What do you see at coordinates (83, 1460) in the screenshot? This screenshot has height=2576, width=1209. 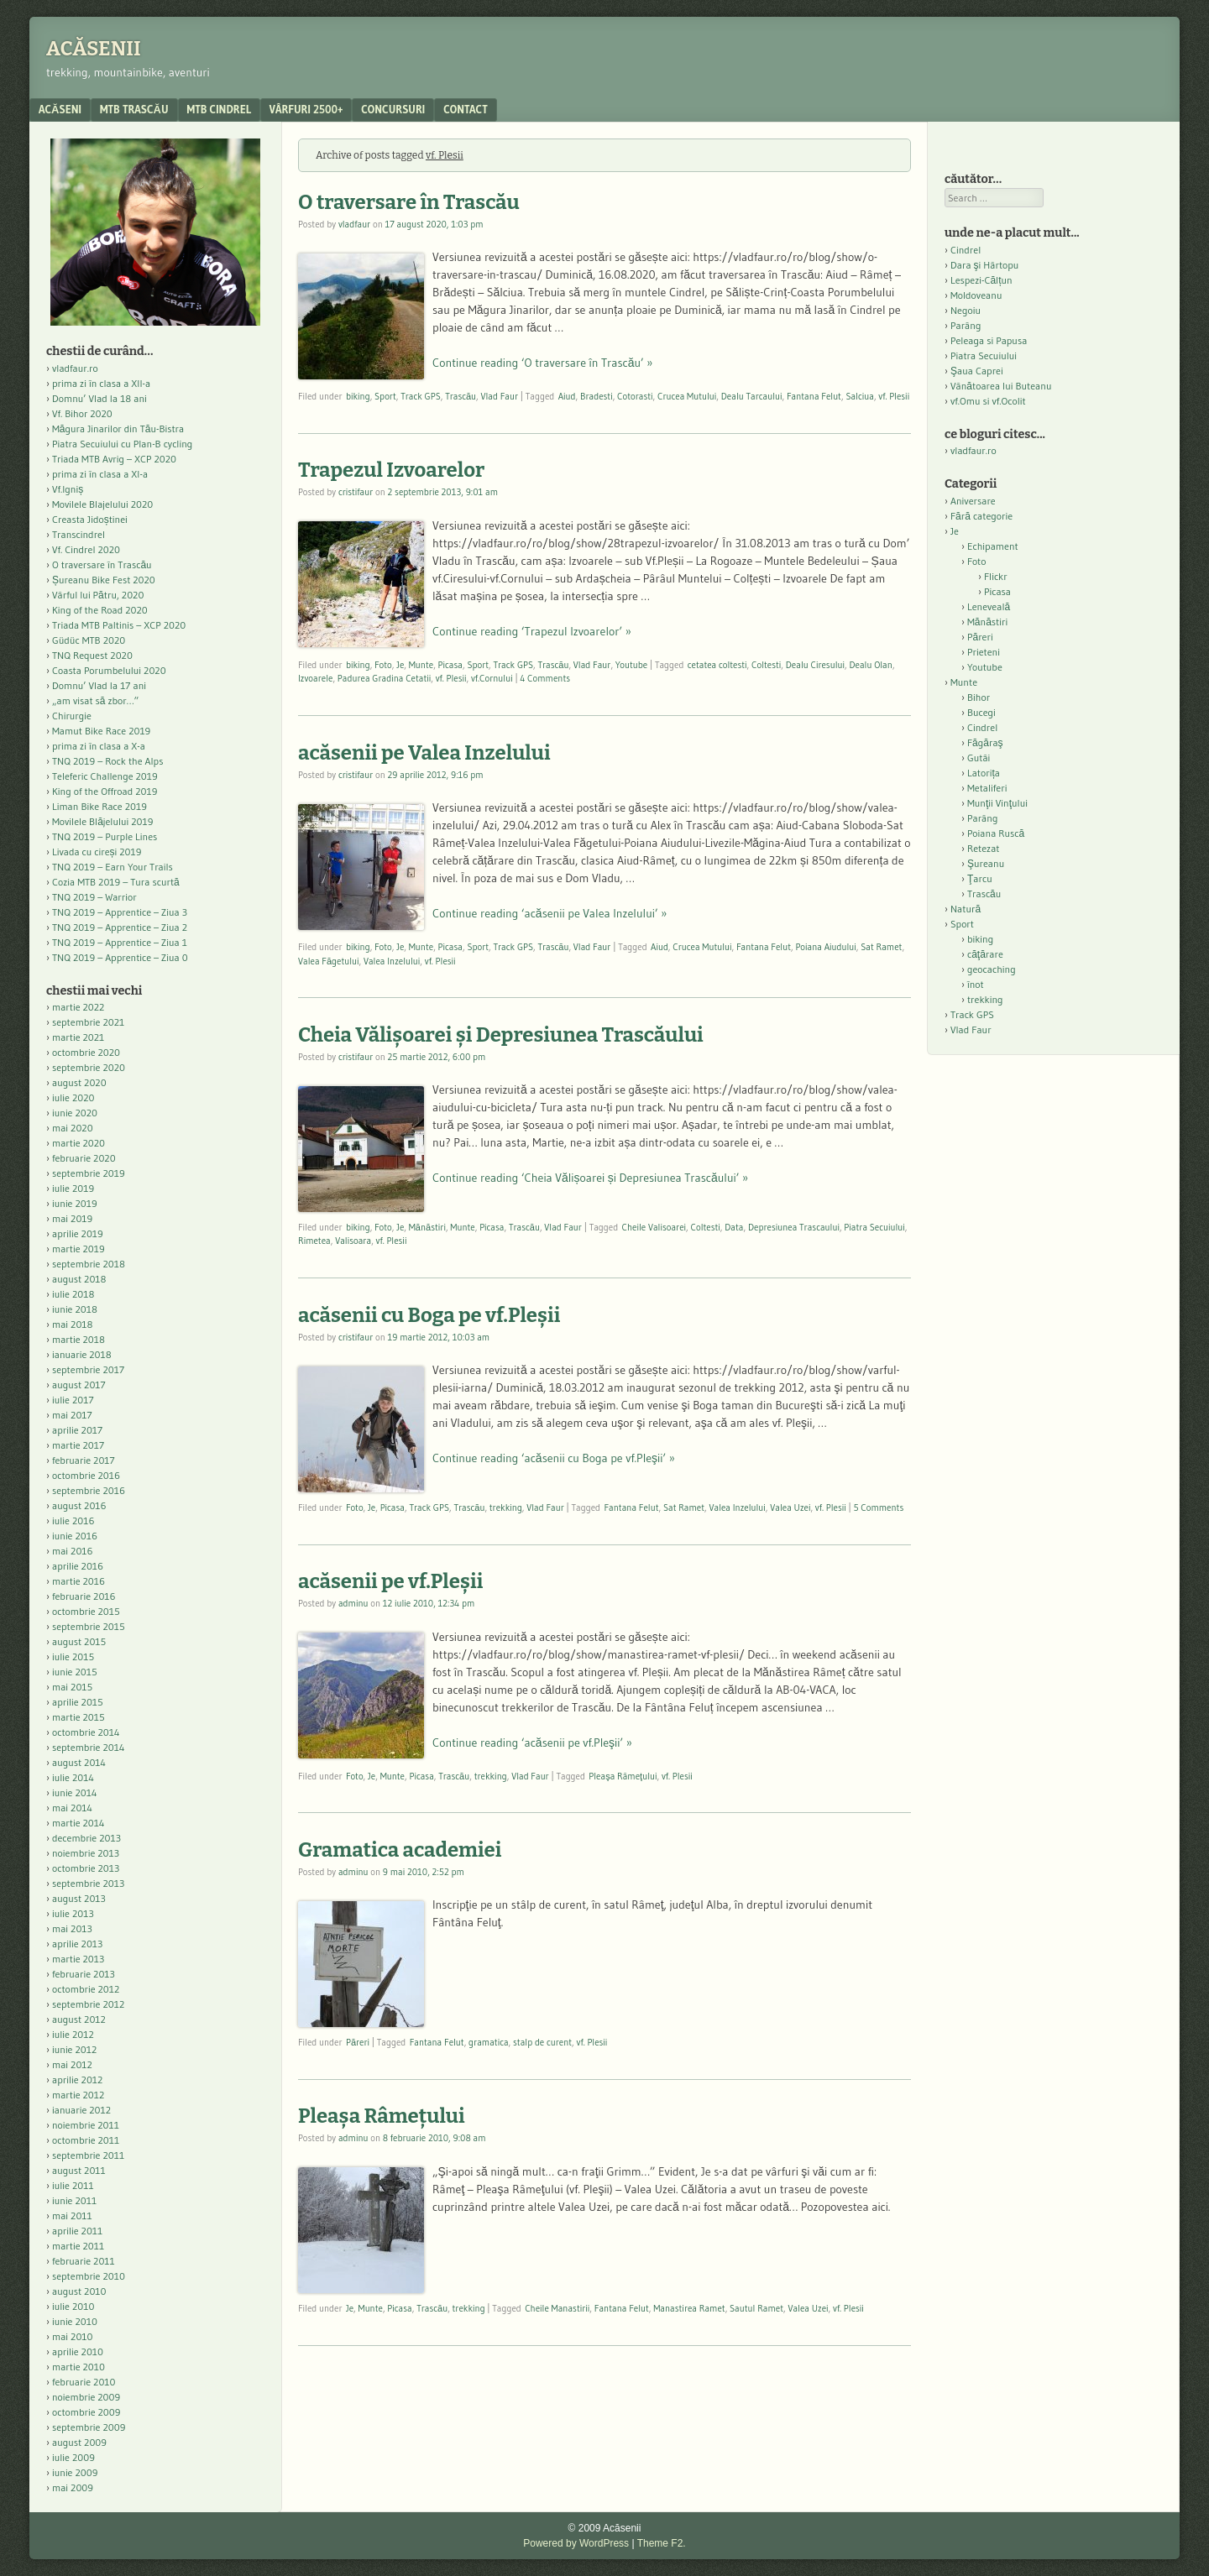 I see `februarie 2017` at bounding box center [83, 1460].